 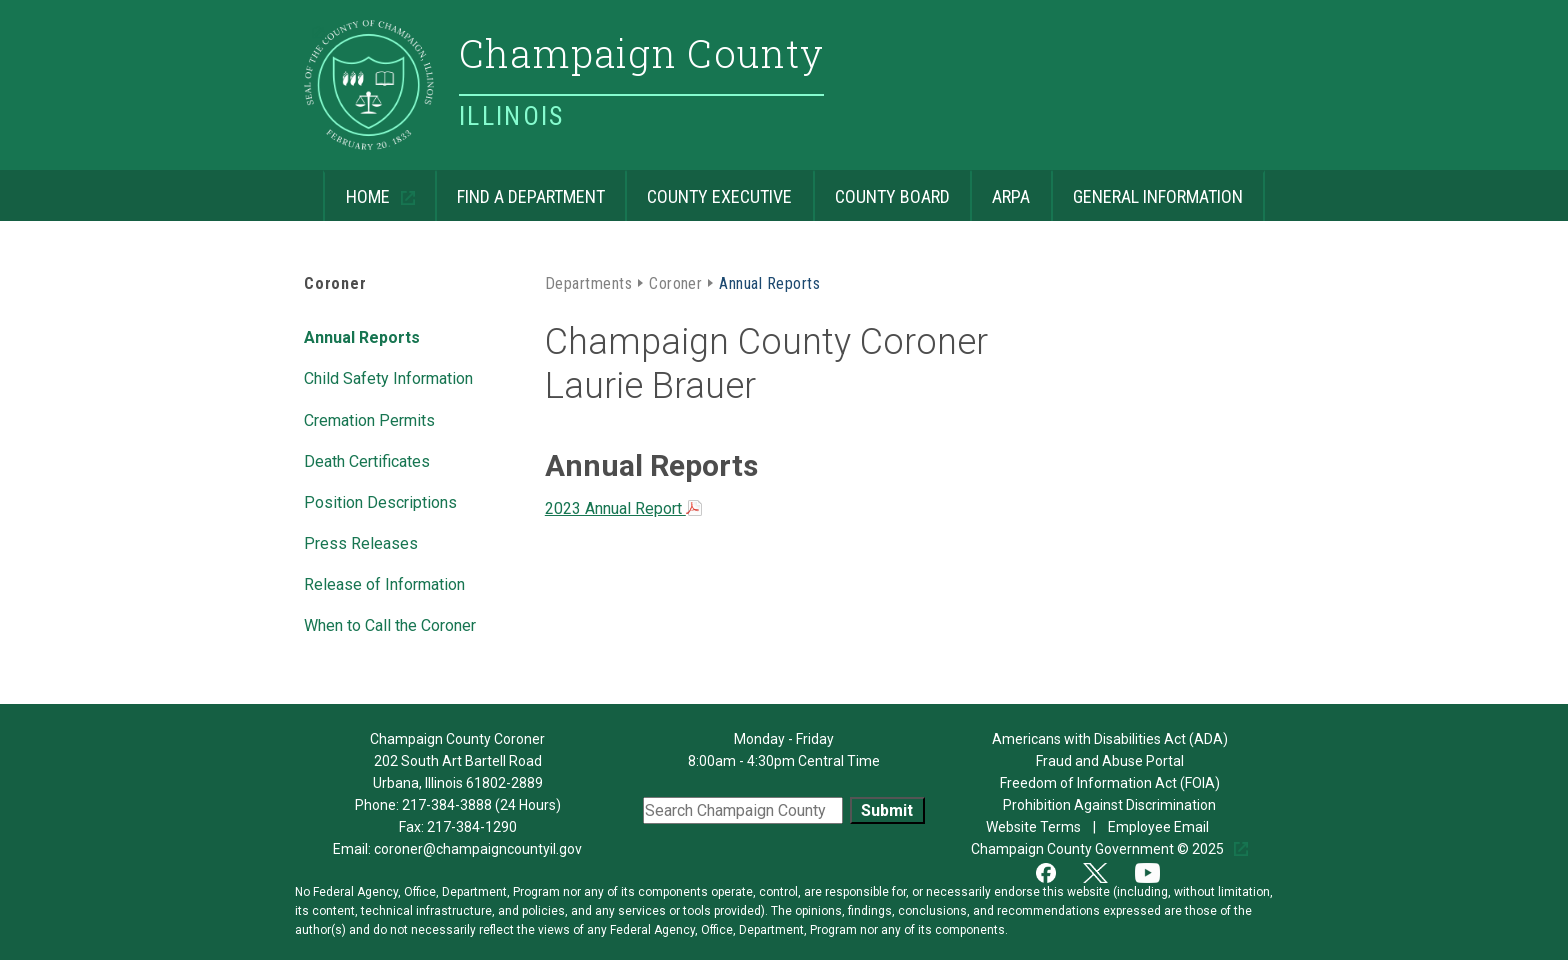 What do you see at coordinates (1035, 827) in the screenshot?
I see `Website Terms` at bounding box center [1035, 827].